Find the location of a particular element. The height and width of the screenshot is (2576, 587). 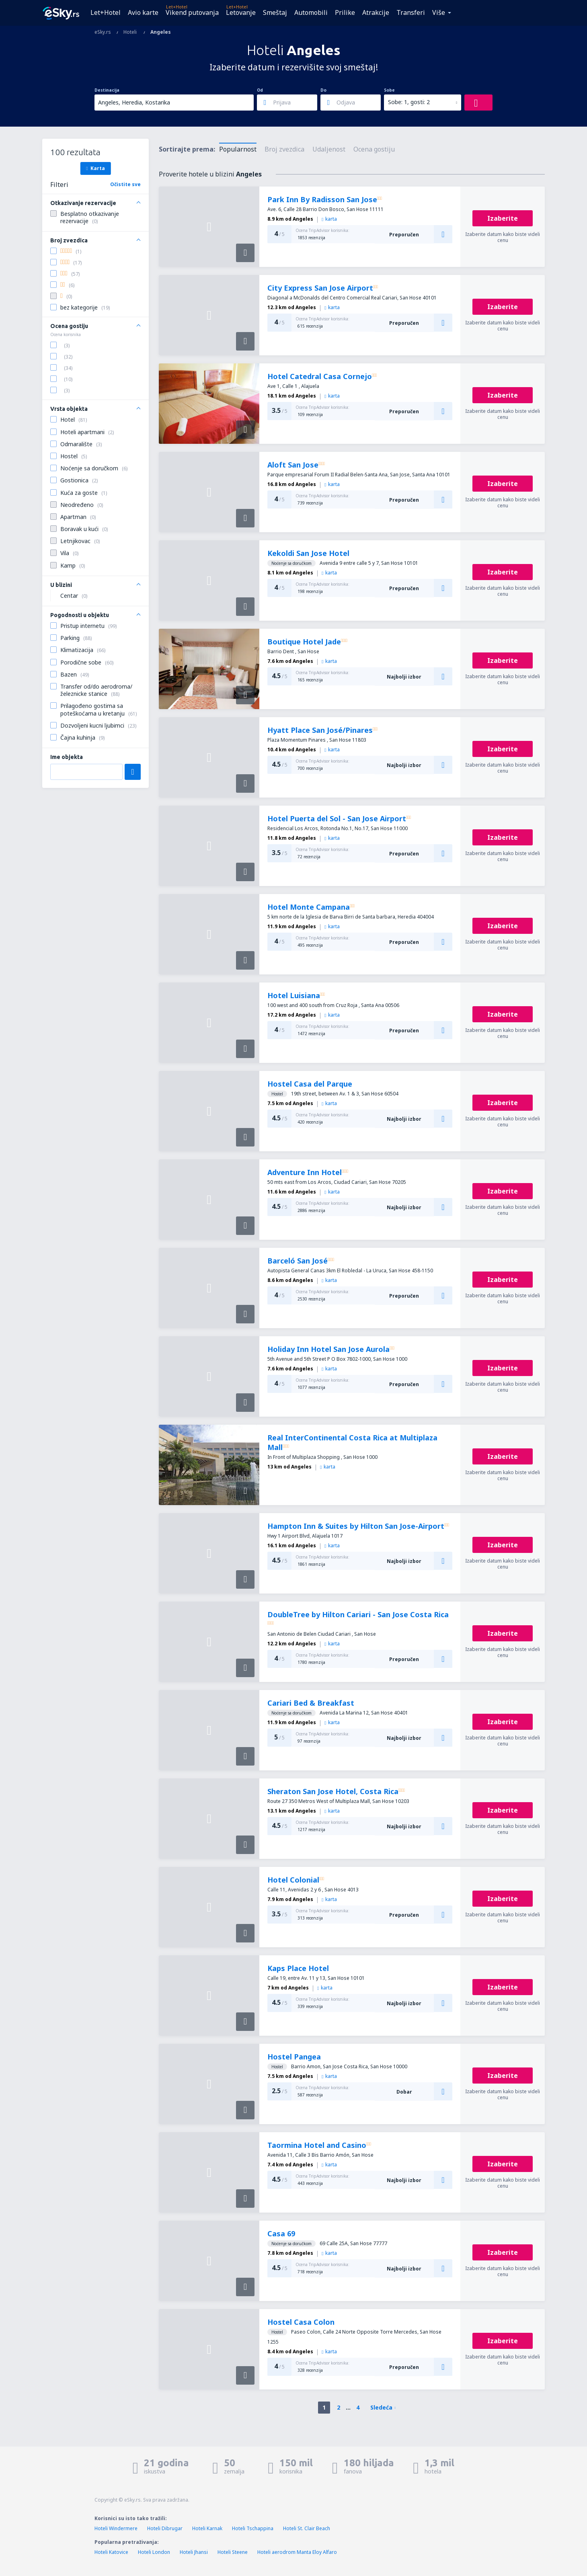

Hoteli St. Clair Beach is located at coordinates (306, 2528).